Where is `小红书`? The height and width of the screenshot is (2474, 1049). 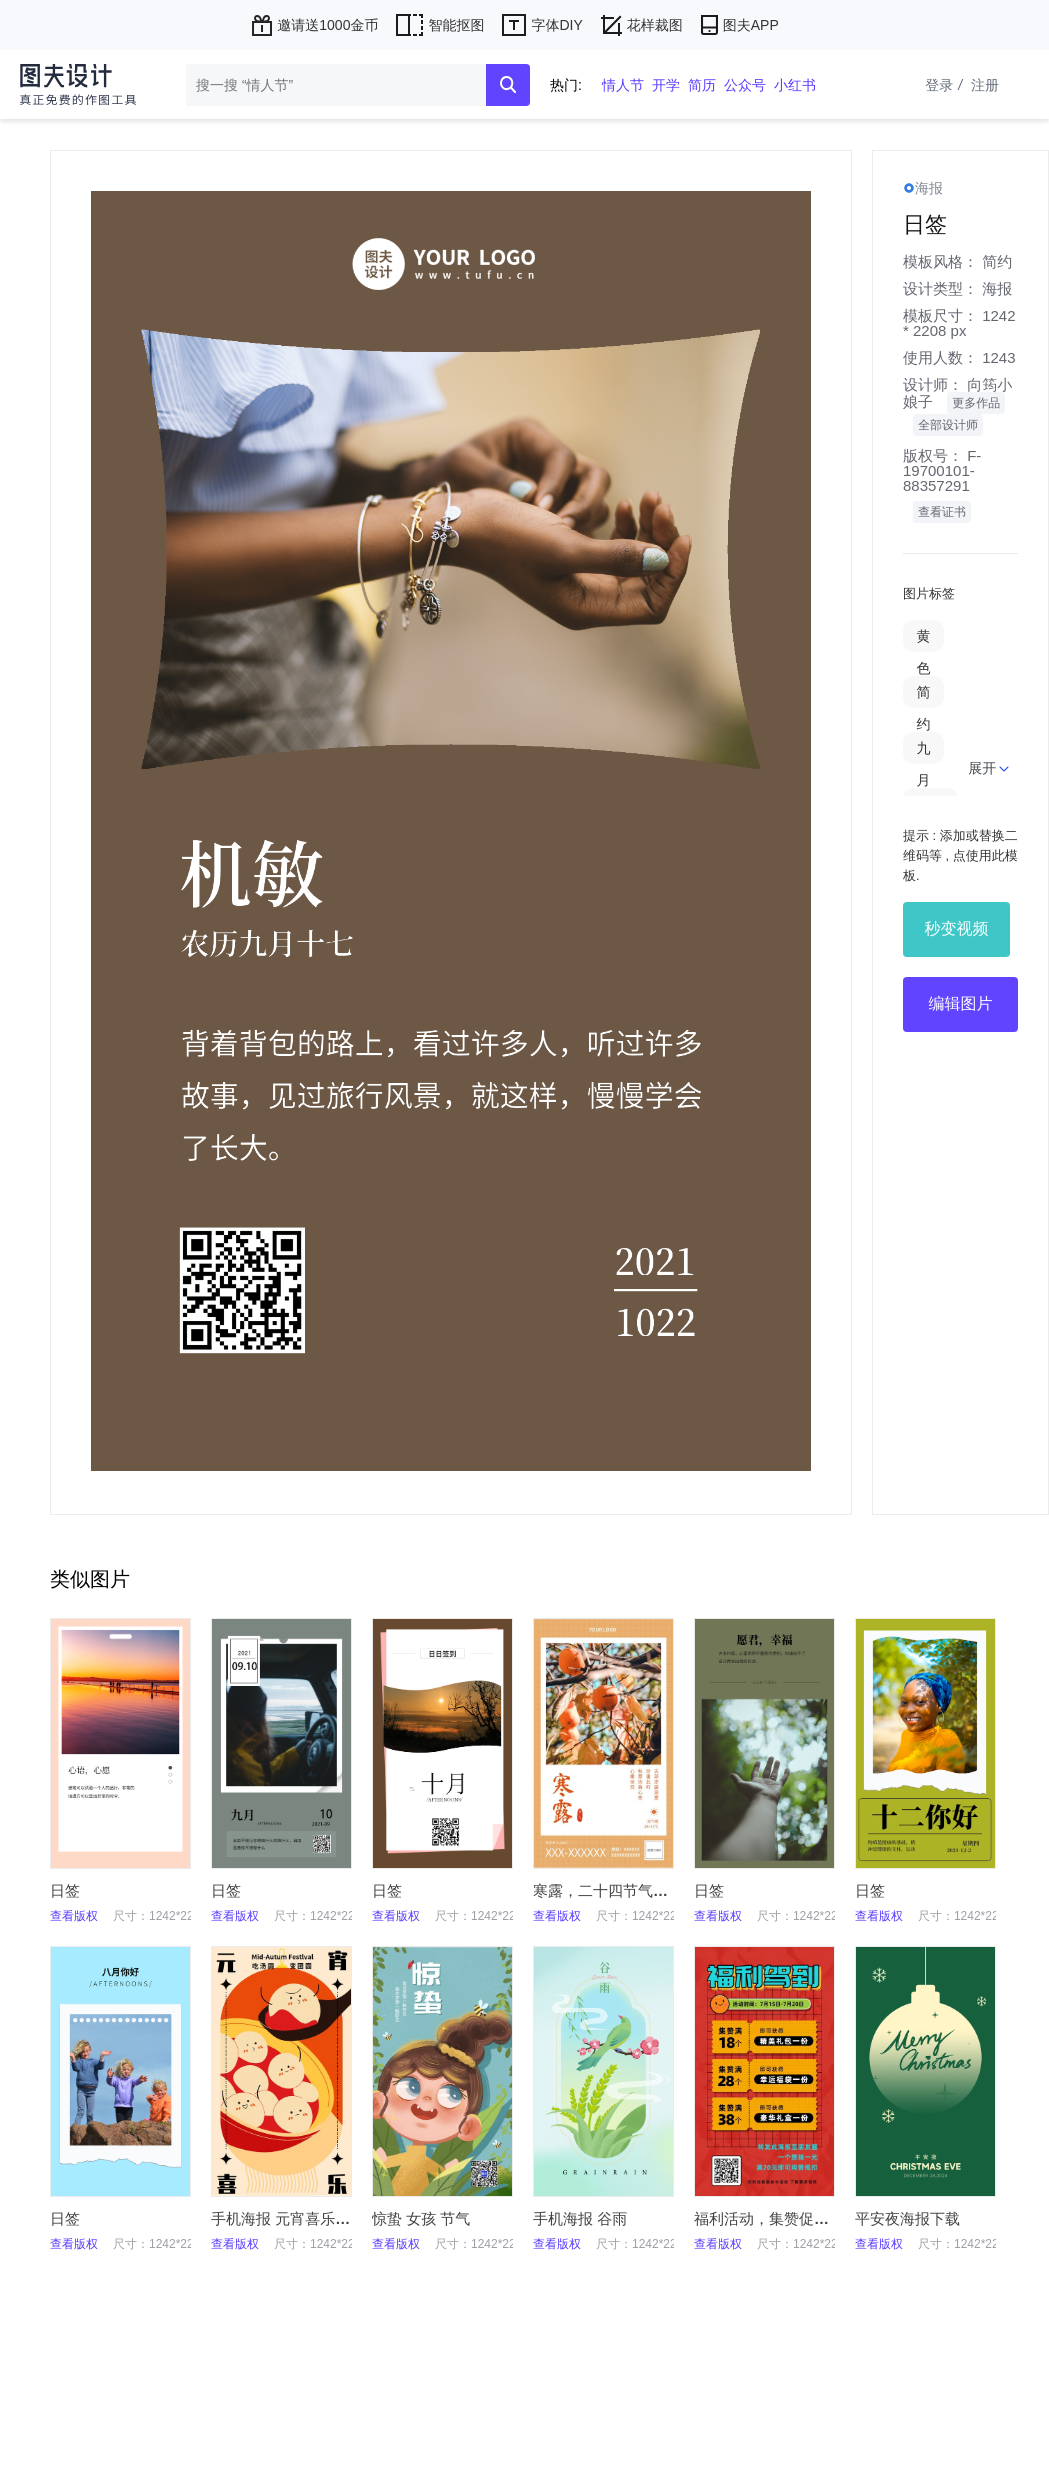
小红书 is located at coordinates (795, 85).